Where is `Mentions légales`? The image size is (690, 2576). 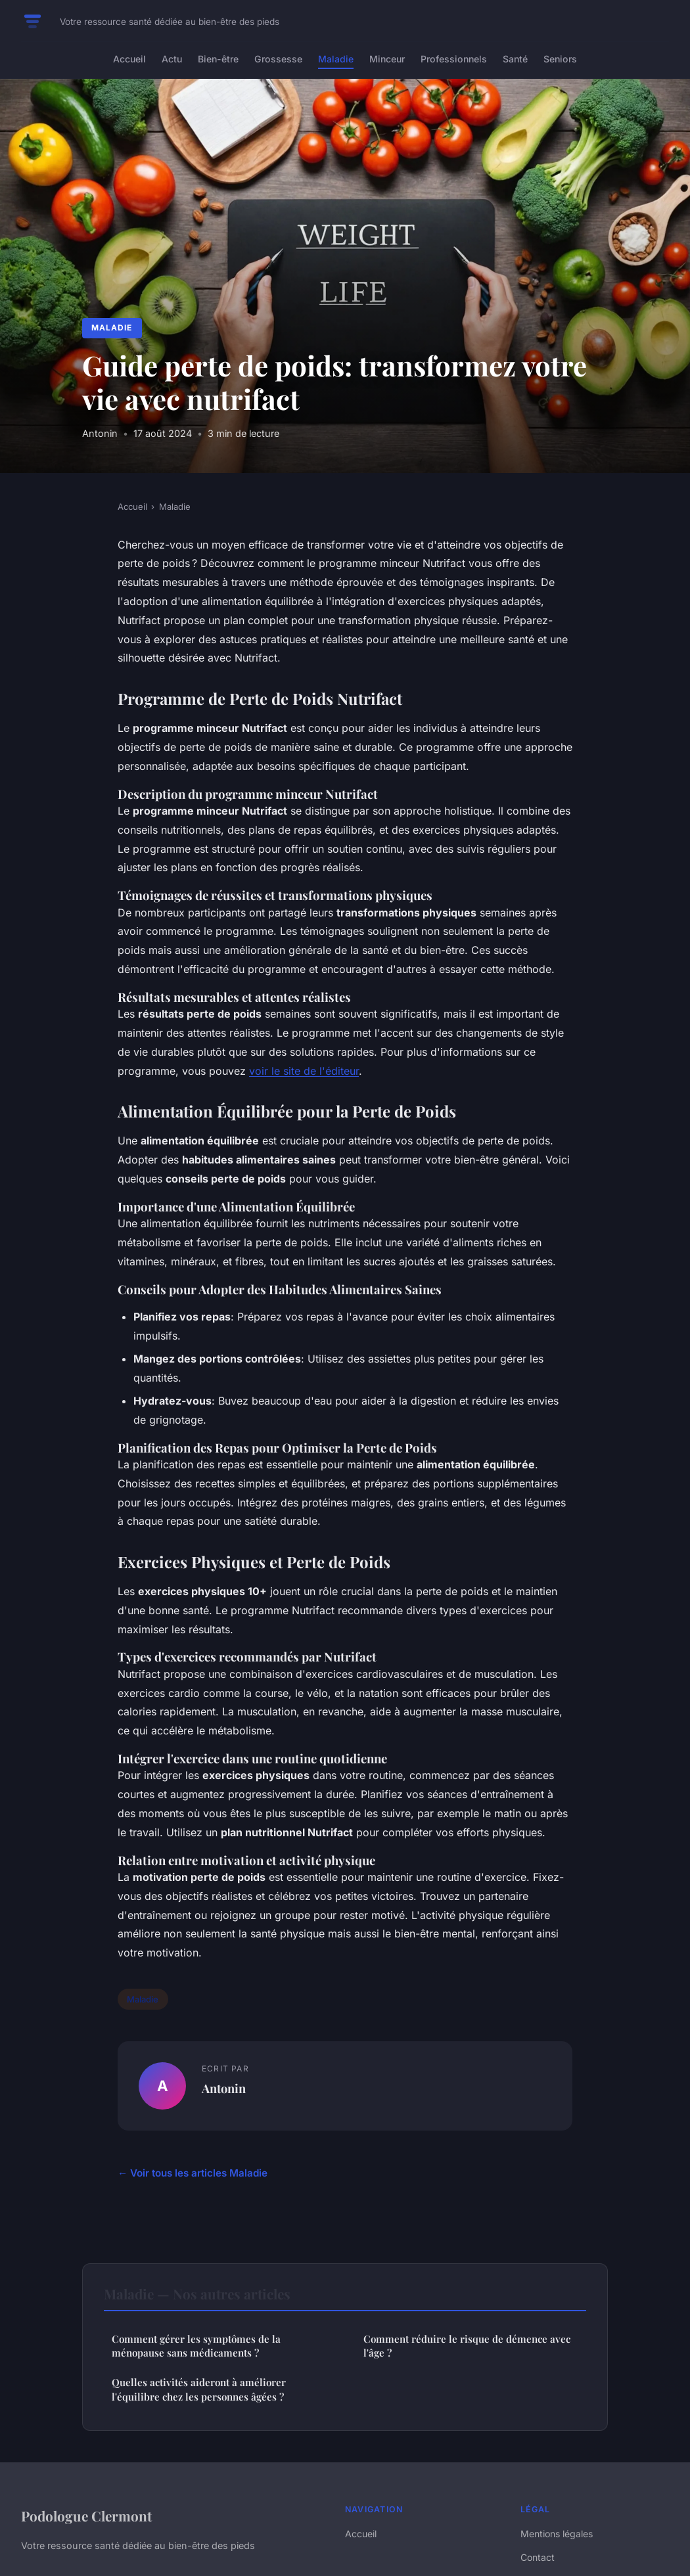 Mentions légales is located at coordinates (556, 2533).